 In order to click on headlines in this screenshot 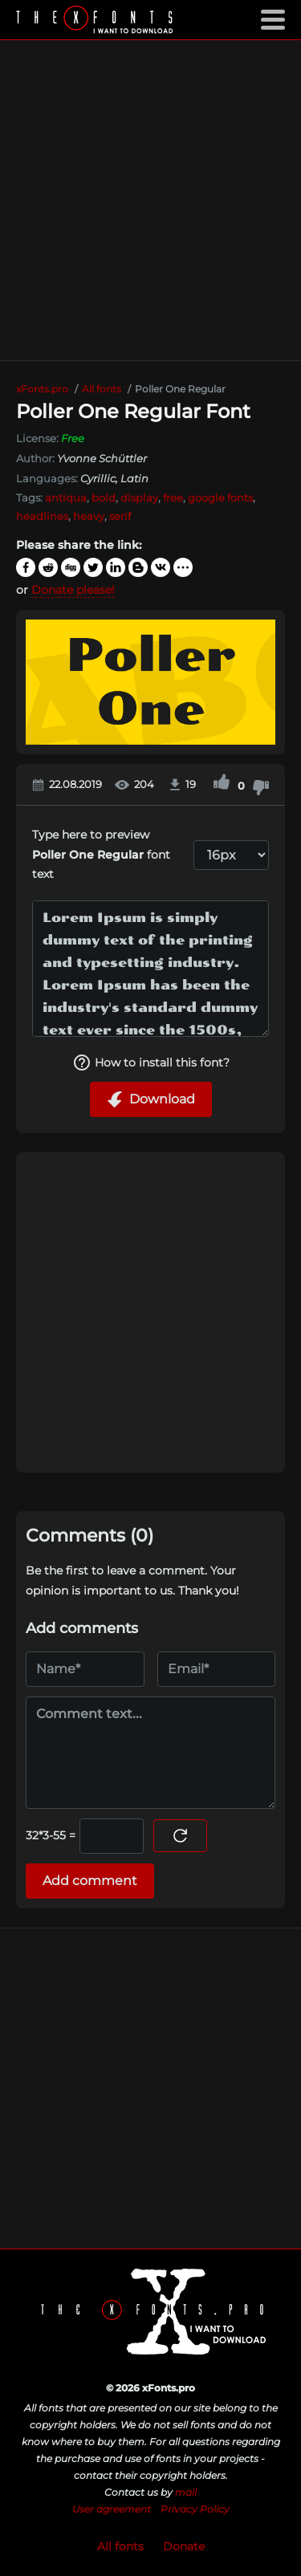, I will do `click(42, 516)`.